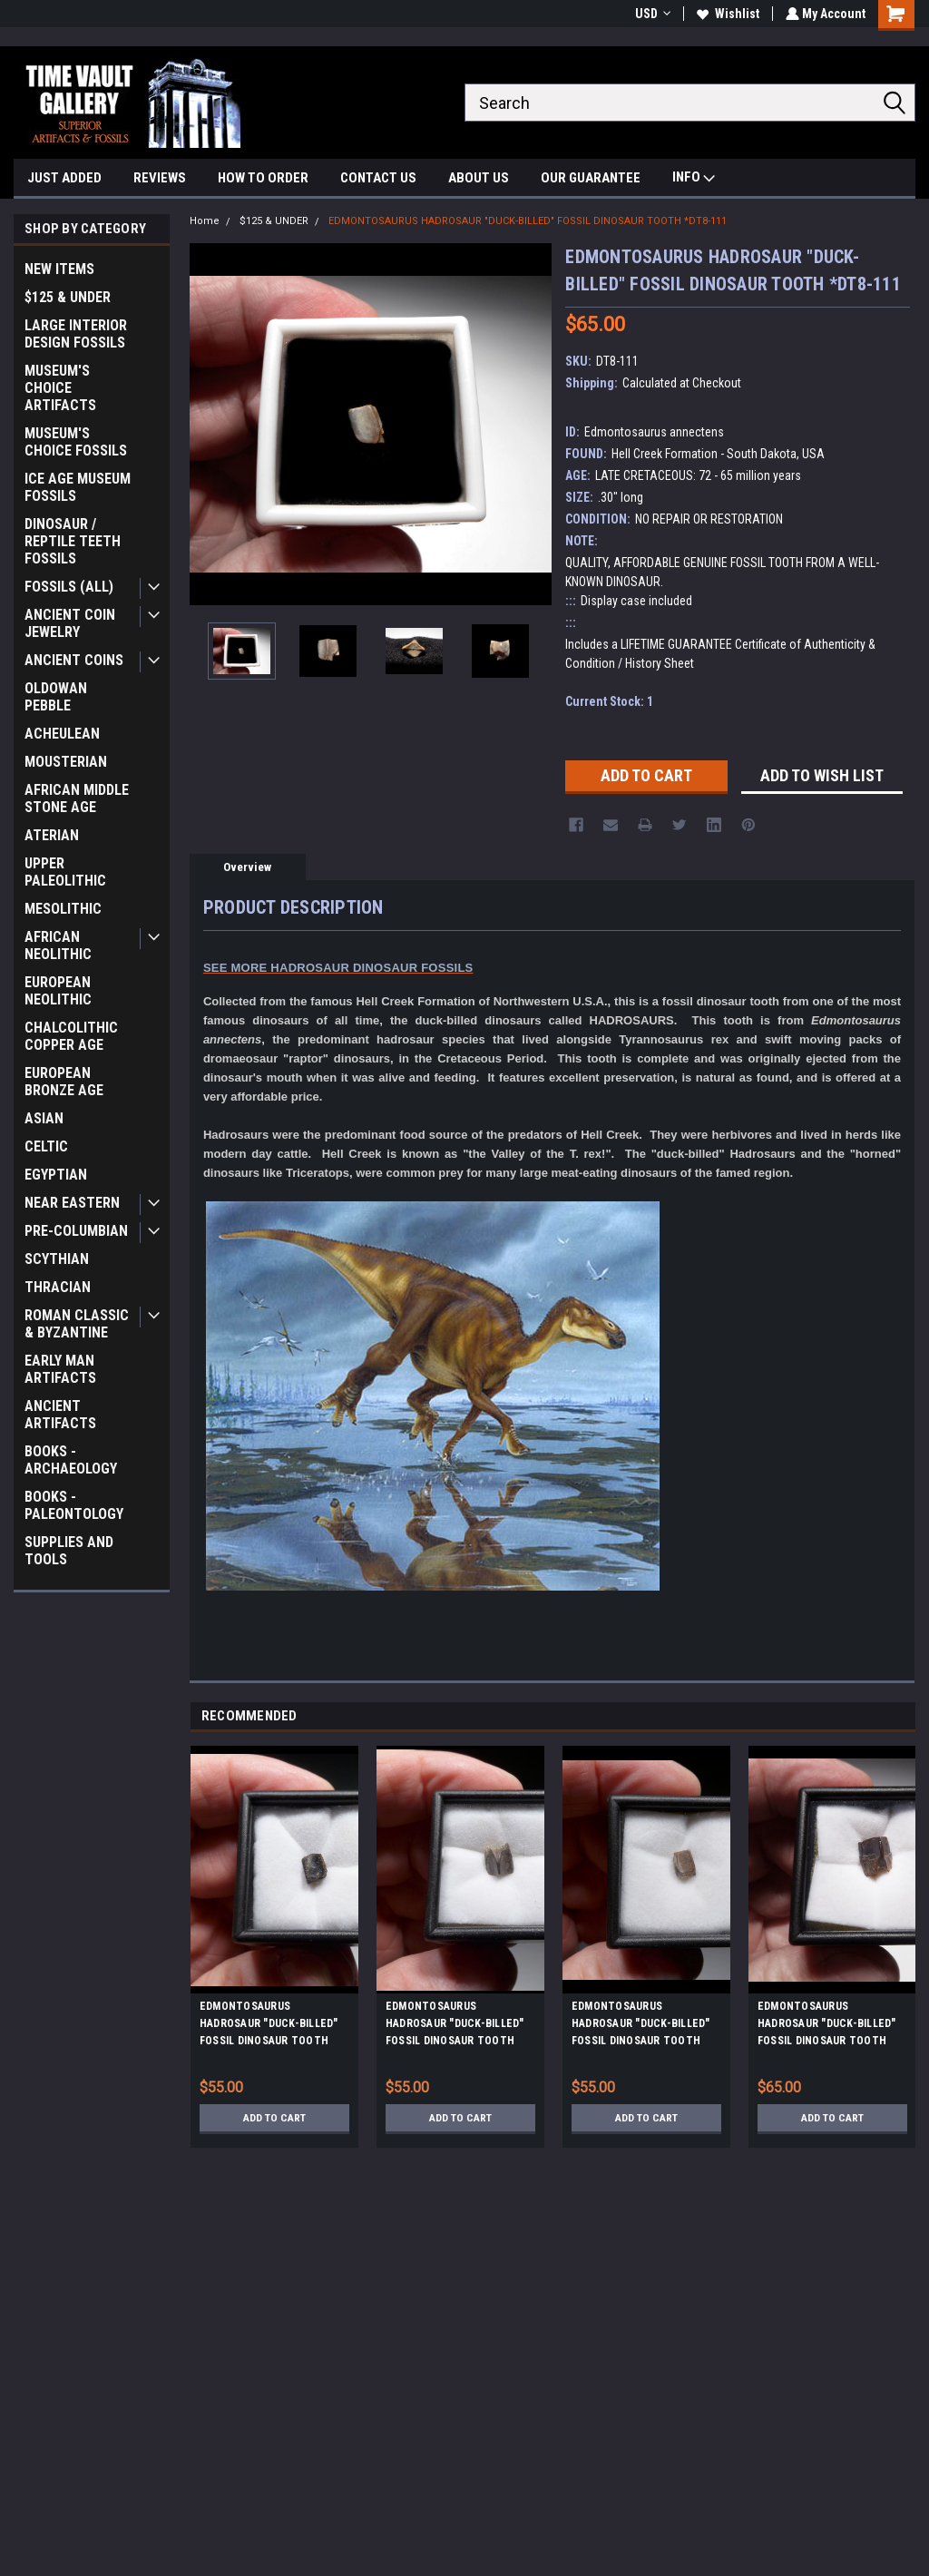 The image size is (929, 2576). I want to click on AFRICAN MIDDLE STONE AGE, so click(76, 798).